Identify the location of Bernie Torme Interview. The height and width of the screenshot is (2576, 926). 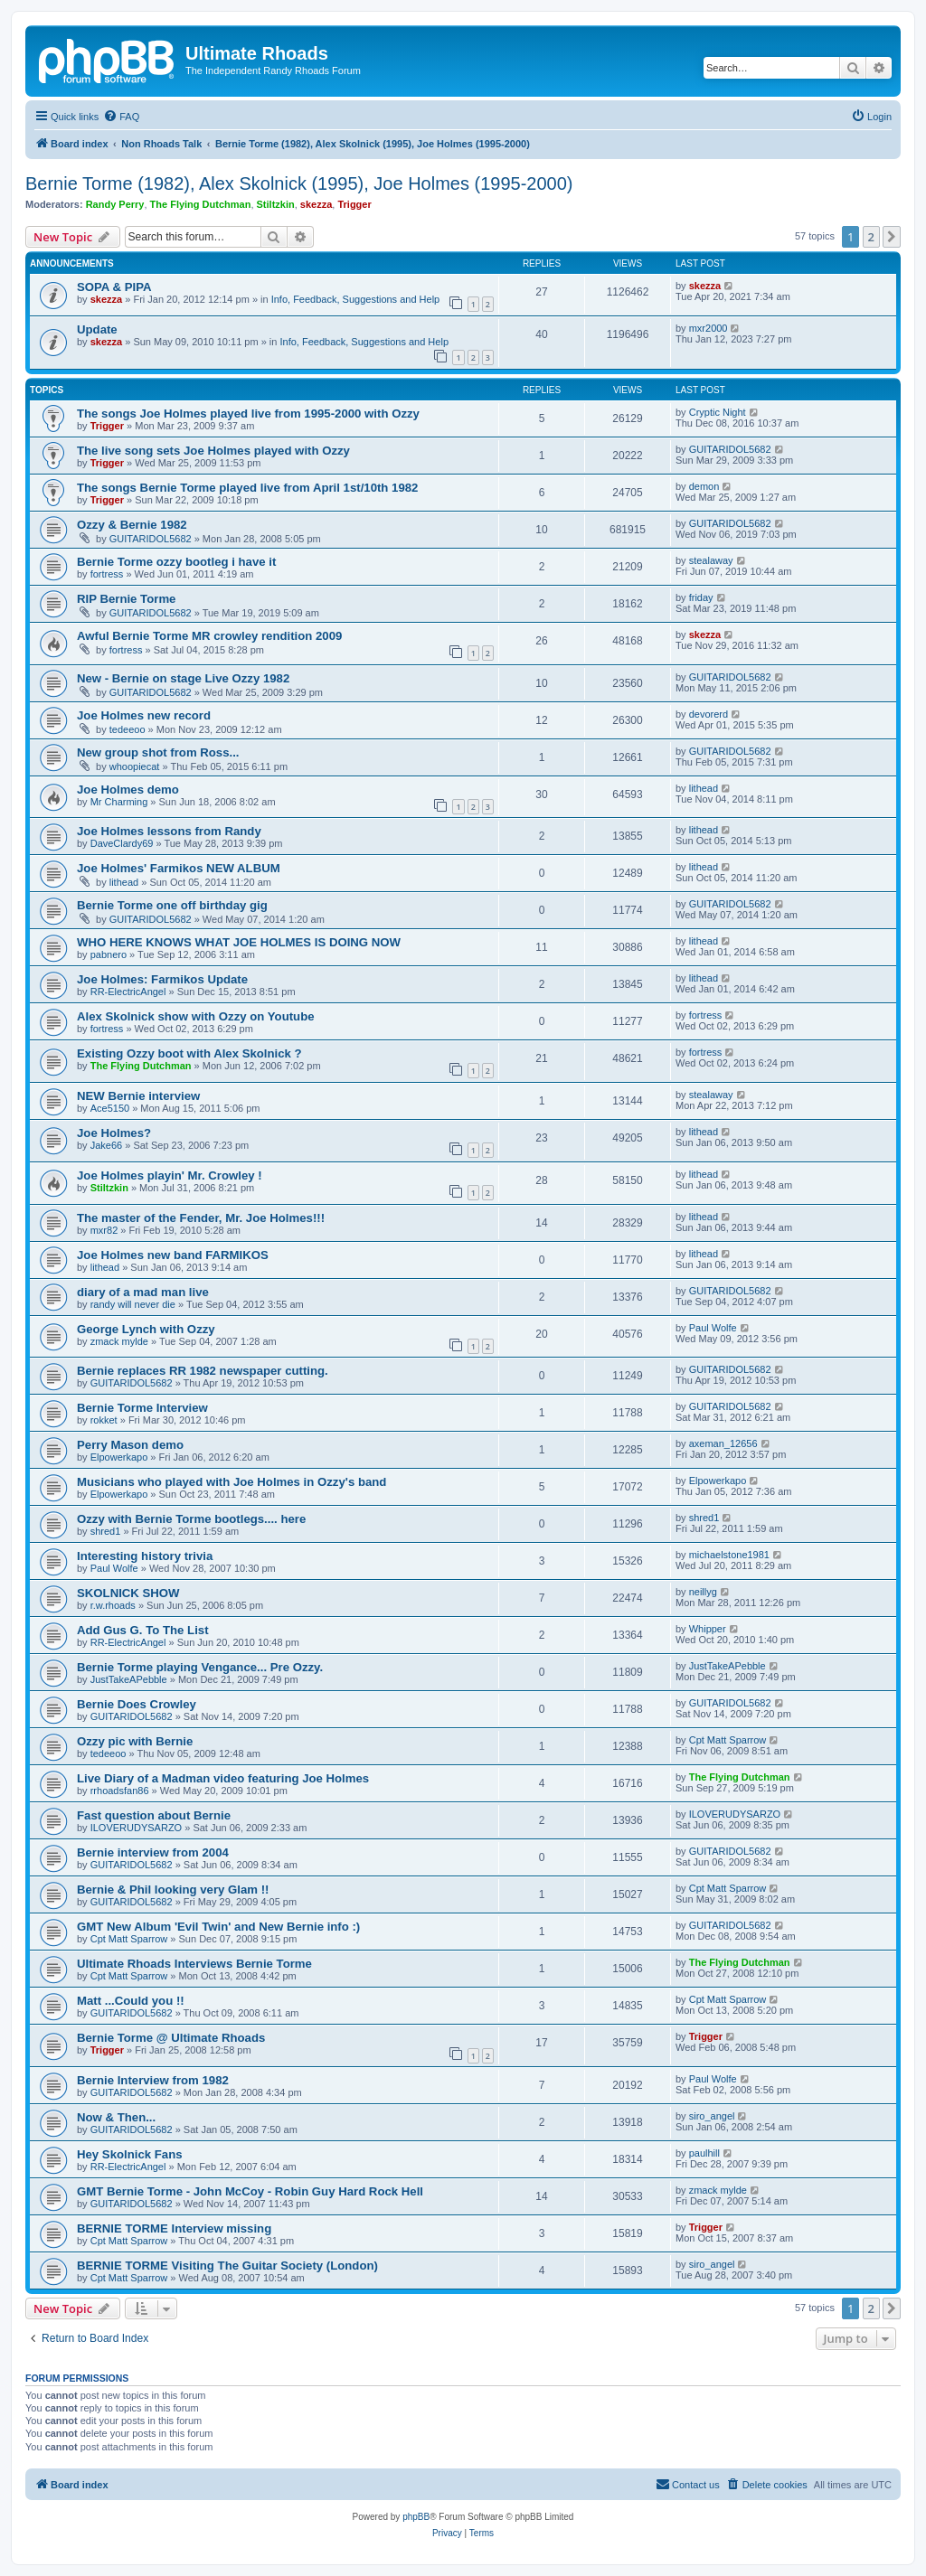
(142, 1408).